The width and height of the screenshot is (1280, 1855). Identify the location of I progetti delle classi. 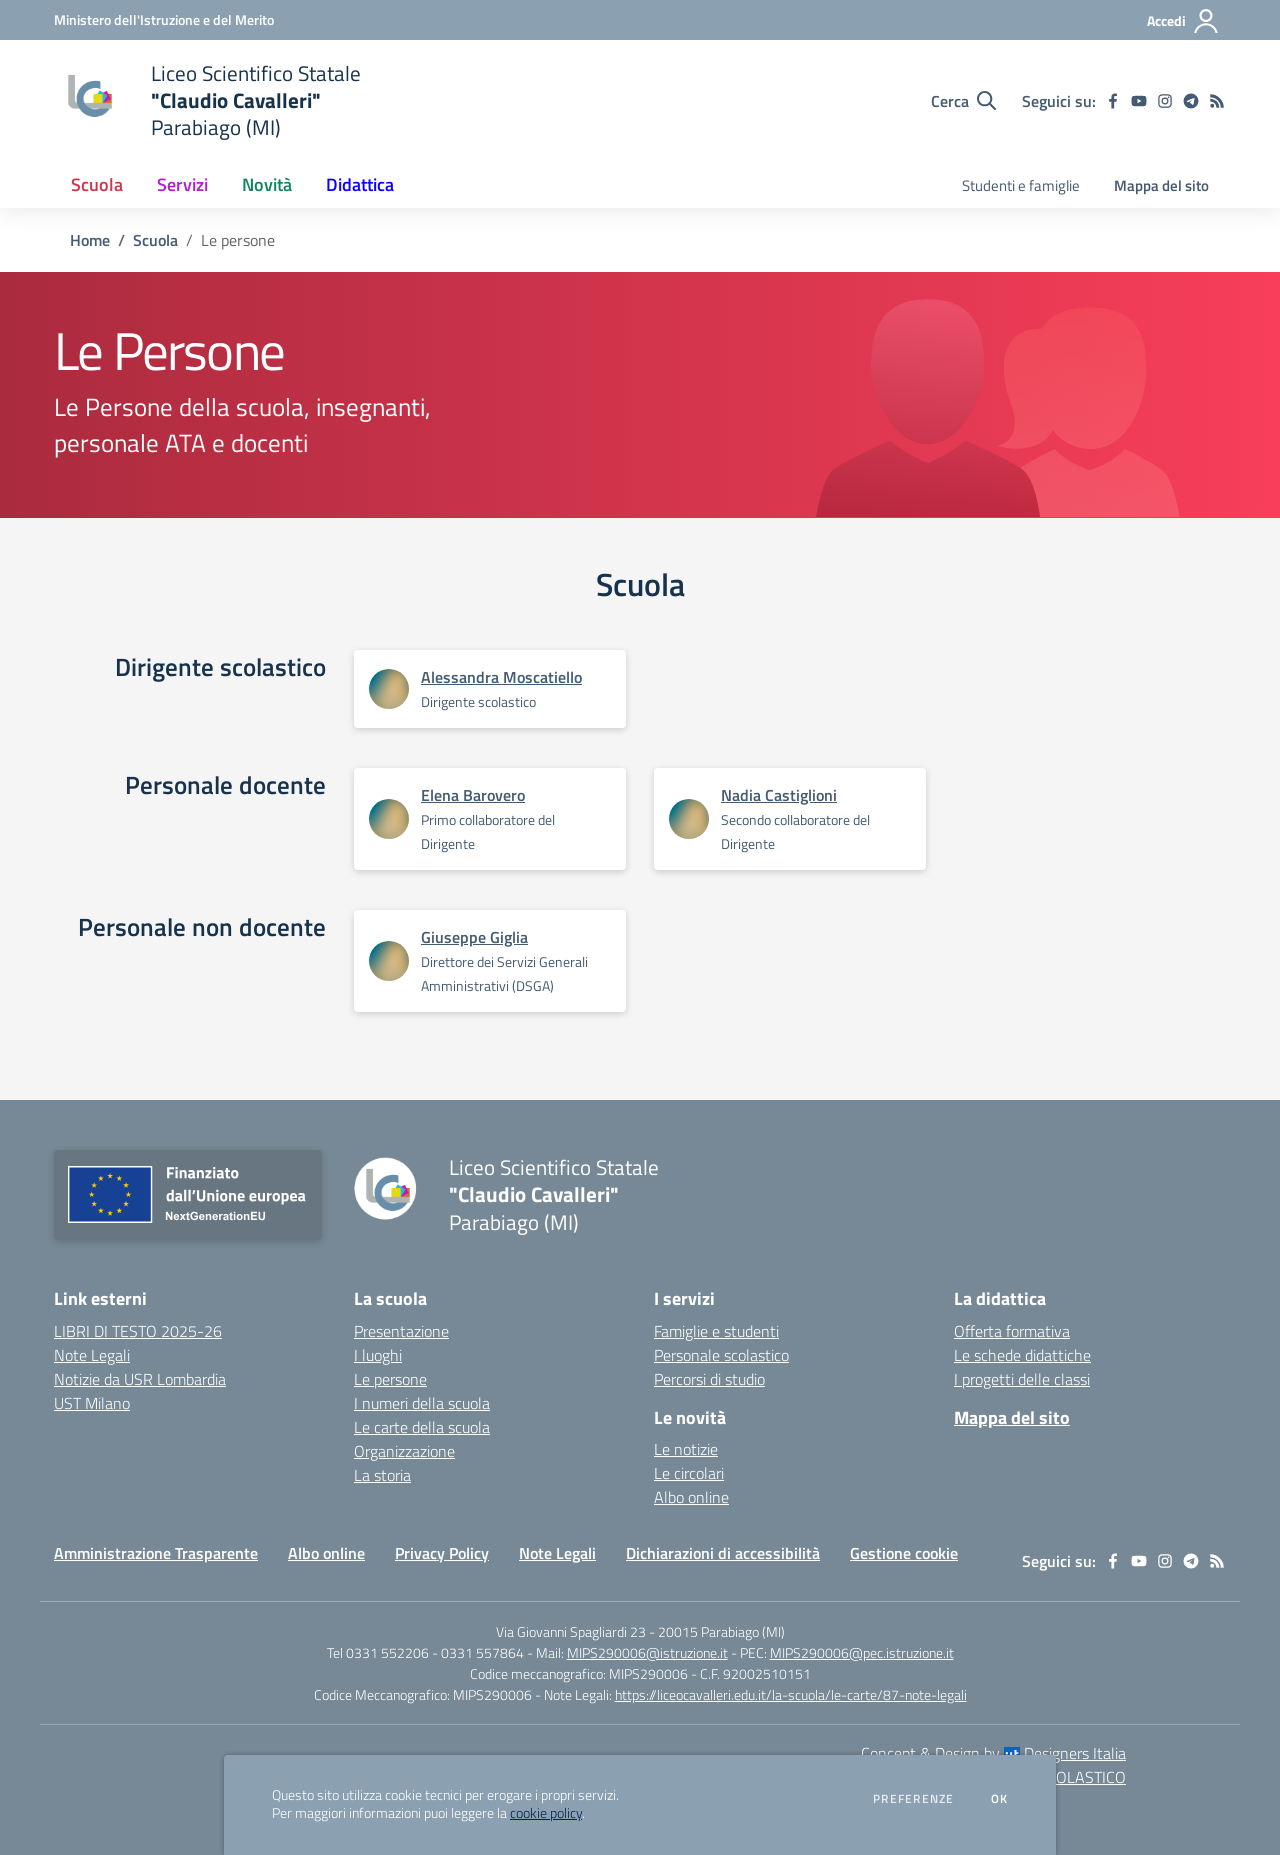
(1022, 1379).